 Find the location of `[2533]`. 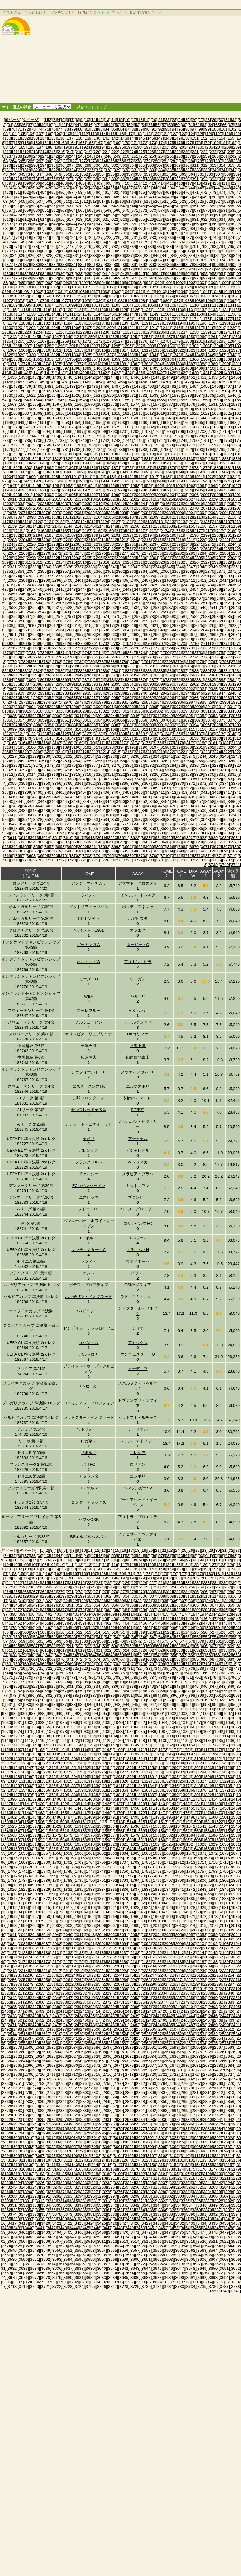

[2533] is located at coordinates (123, 607).